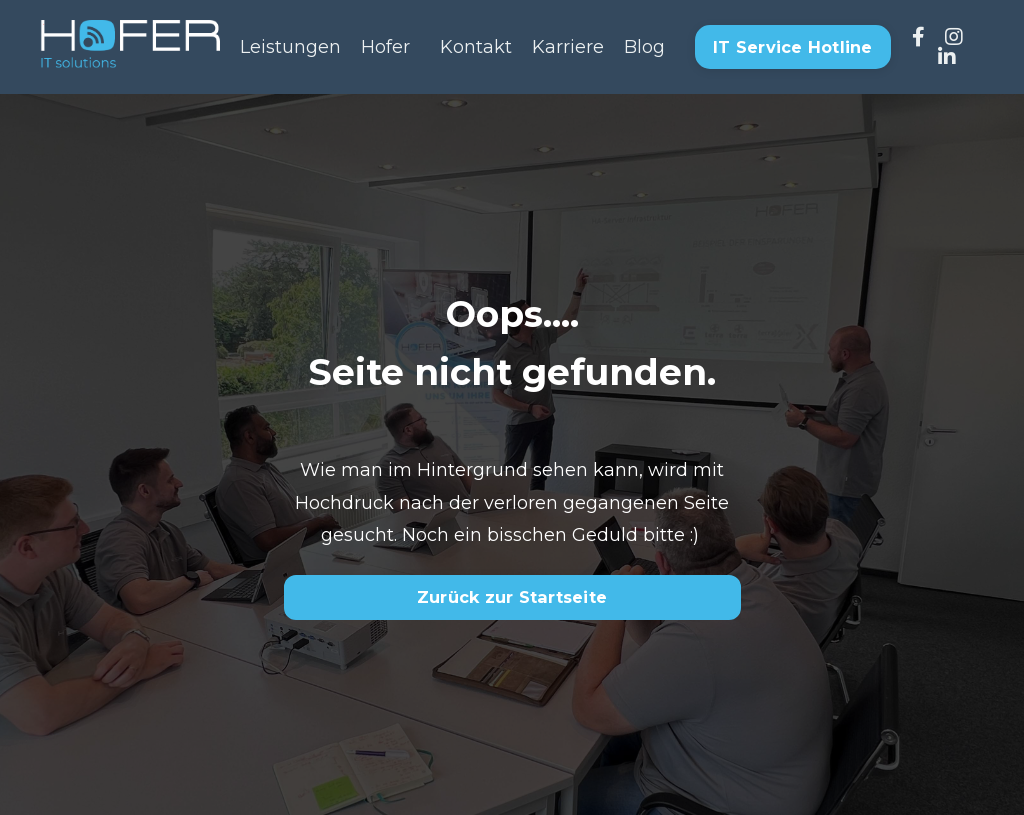  Describe the element at coordinates (793, 47) in the screenshot. I see `IT Service Hotline [button]` at that location.